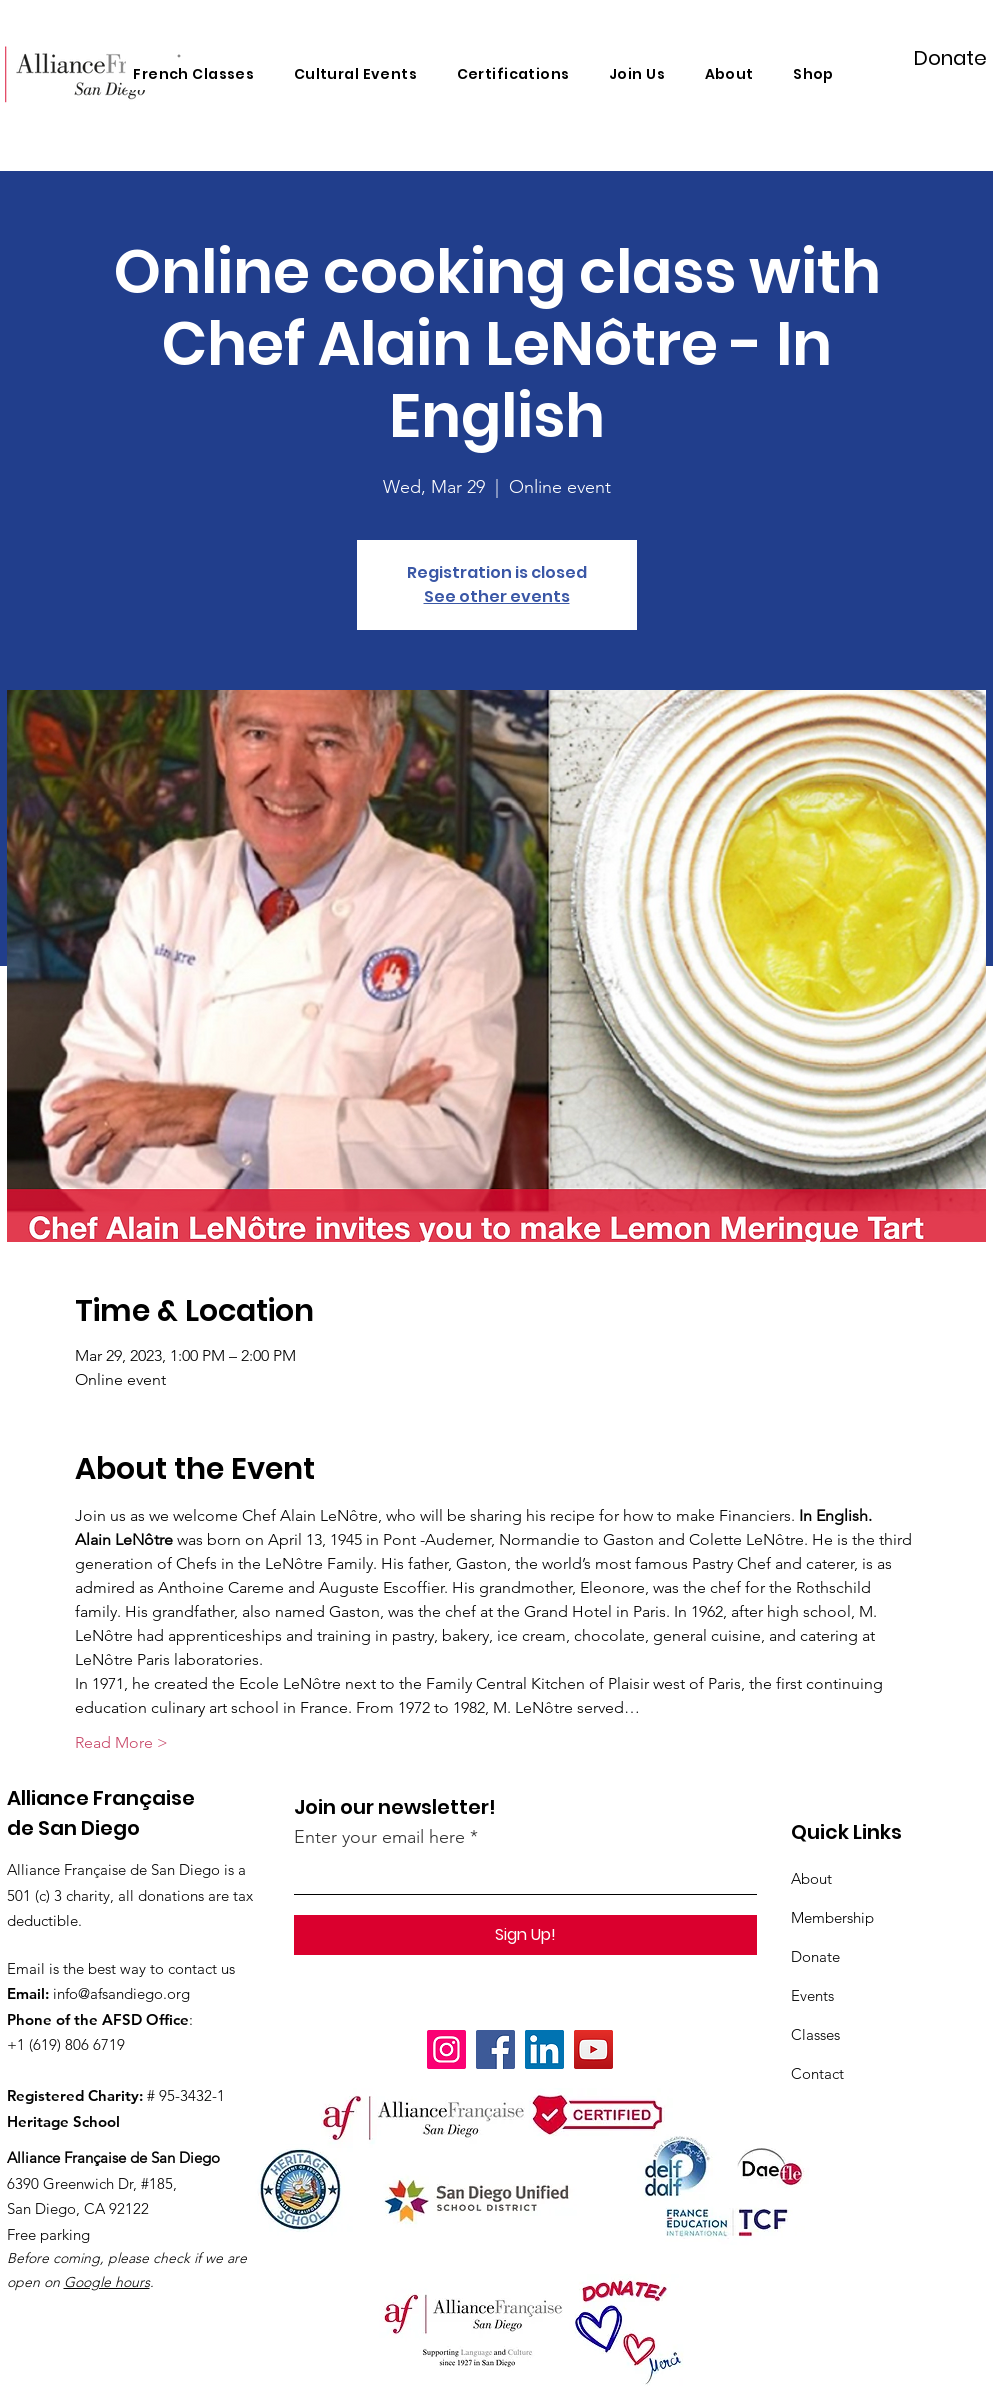 Image resolution: width=993 pixels, height=2400 pixels. Describe the element at coordinates (497, 596) in the screenshot. I see `See other events` at that location.